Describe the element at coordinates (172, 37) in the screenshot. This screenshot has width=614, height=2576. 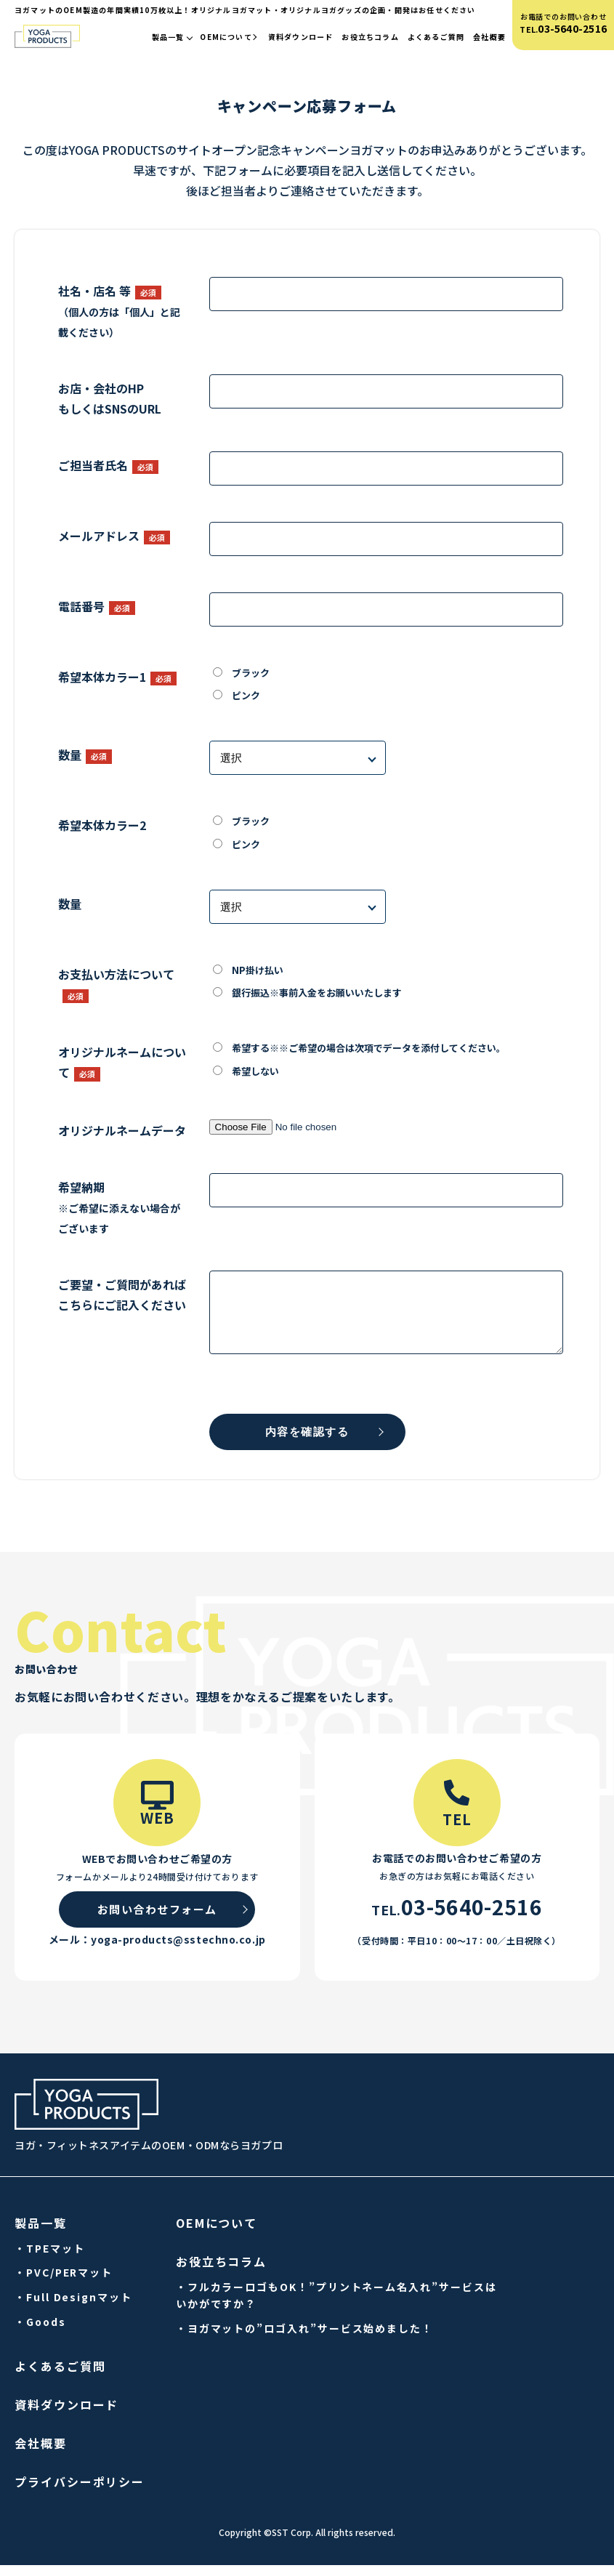
I see `製品一覧` at that location.